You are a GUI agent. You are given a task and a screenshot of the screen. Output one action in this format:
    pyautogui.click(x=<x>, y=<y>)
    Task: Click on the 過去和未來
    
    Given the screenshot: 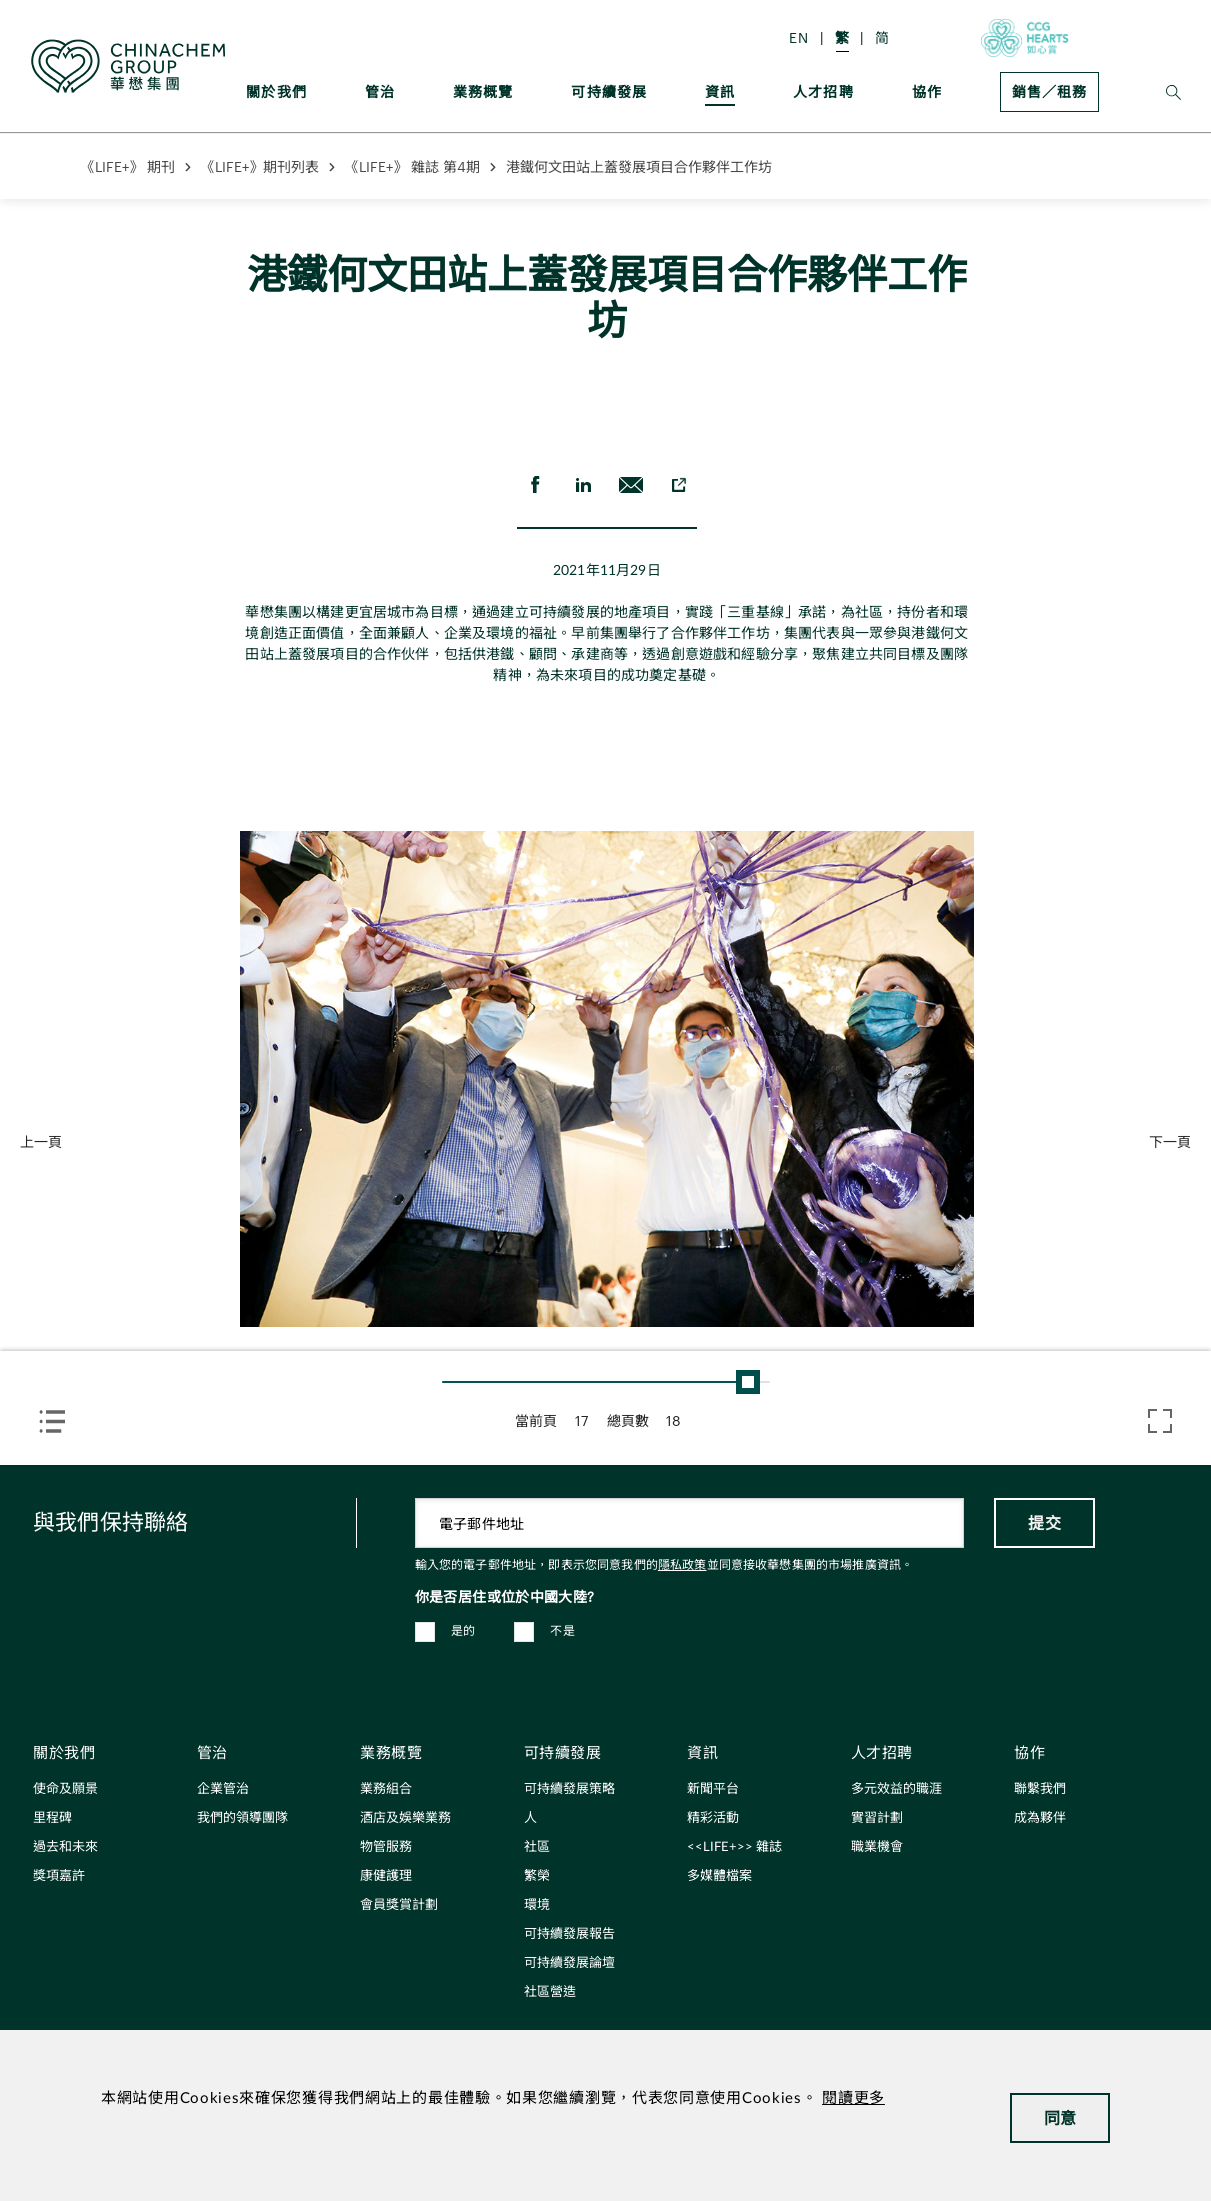 What is the action you would take?
    pyautogui.click(x=65, y=1847)
    